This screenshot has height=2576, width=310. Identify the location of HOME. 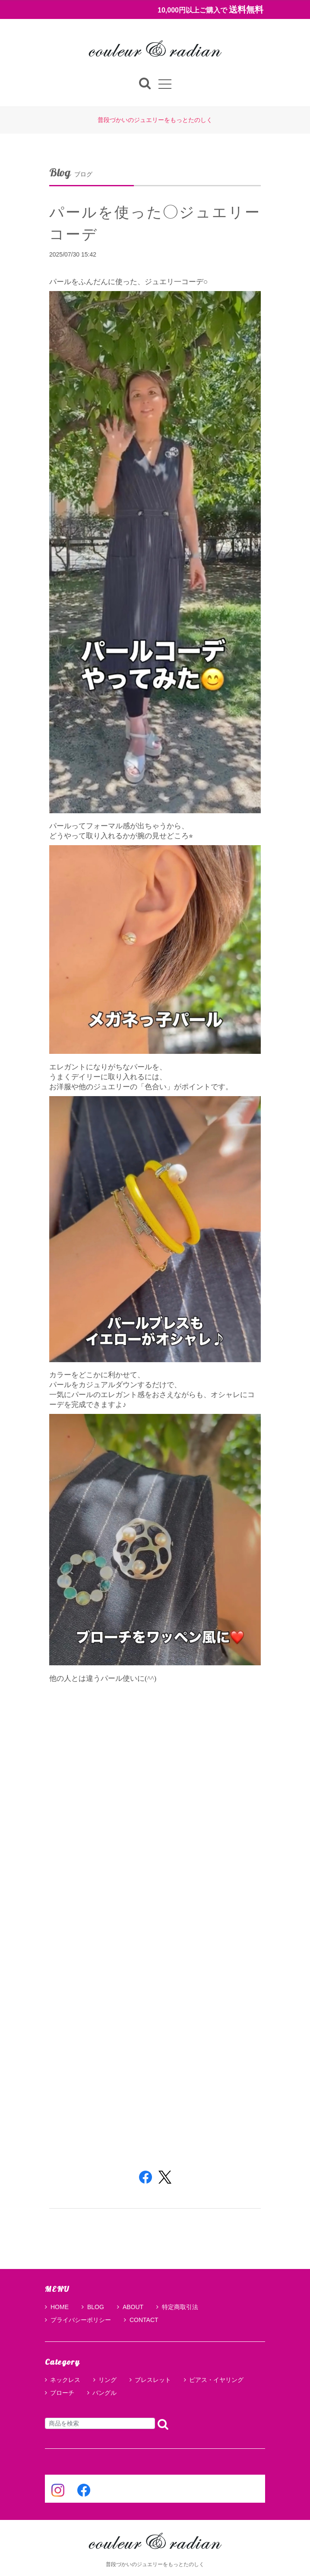
(57, 2306).